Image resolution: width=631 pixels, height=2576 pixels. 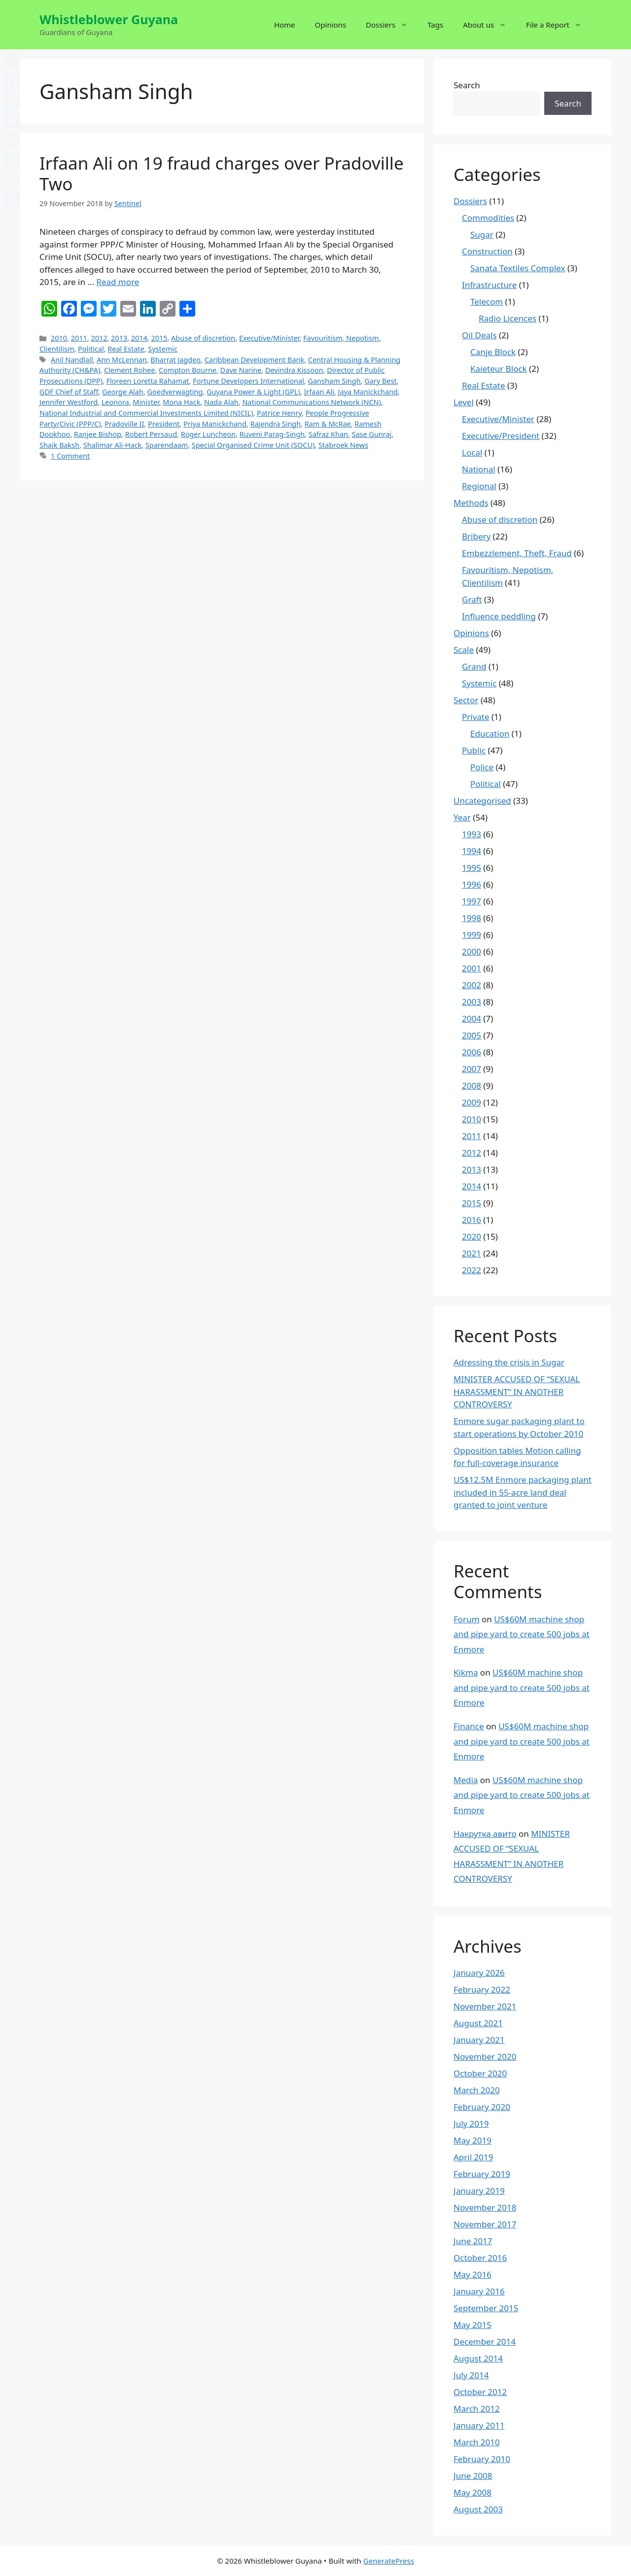 I want to click on August 2003, so click(x=478, y=2509).